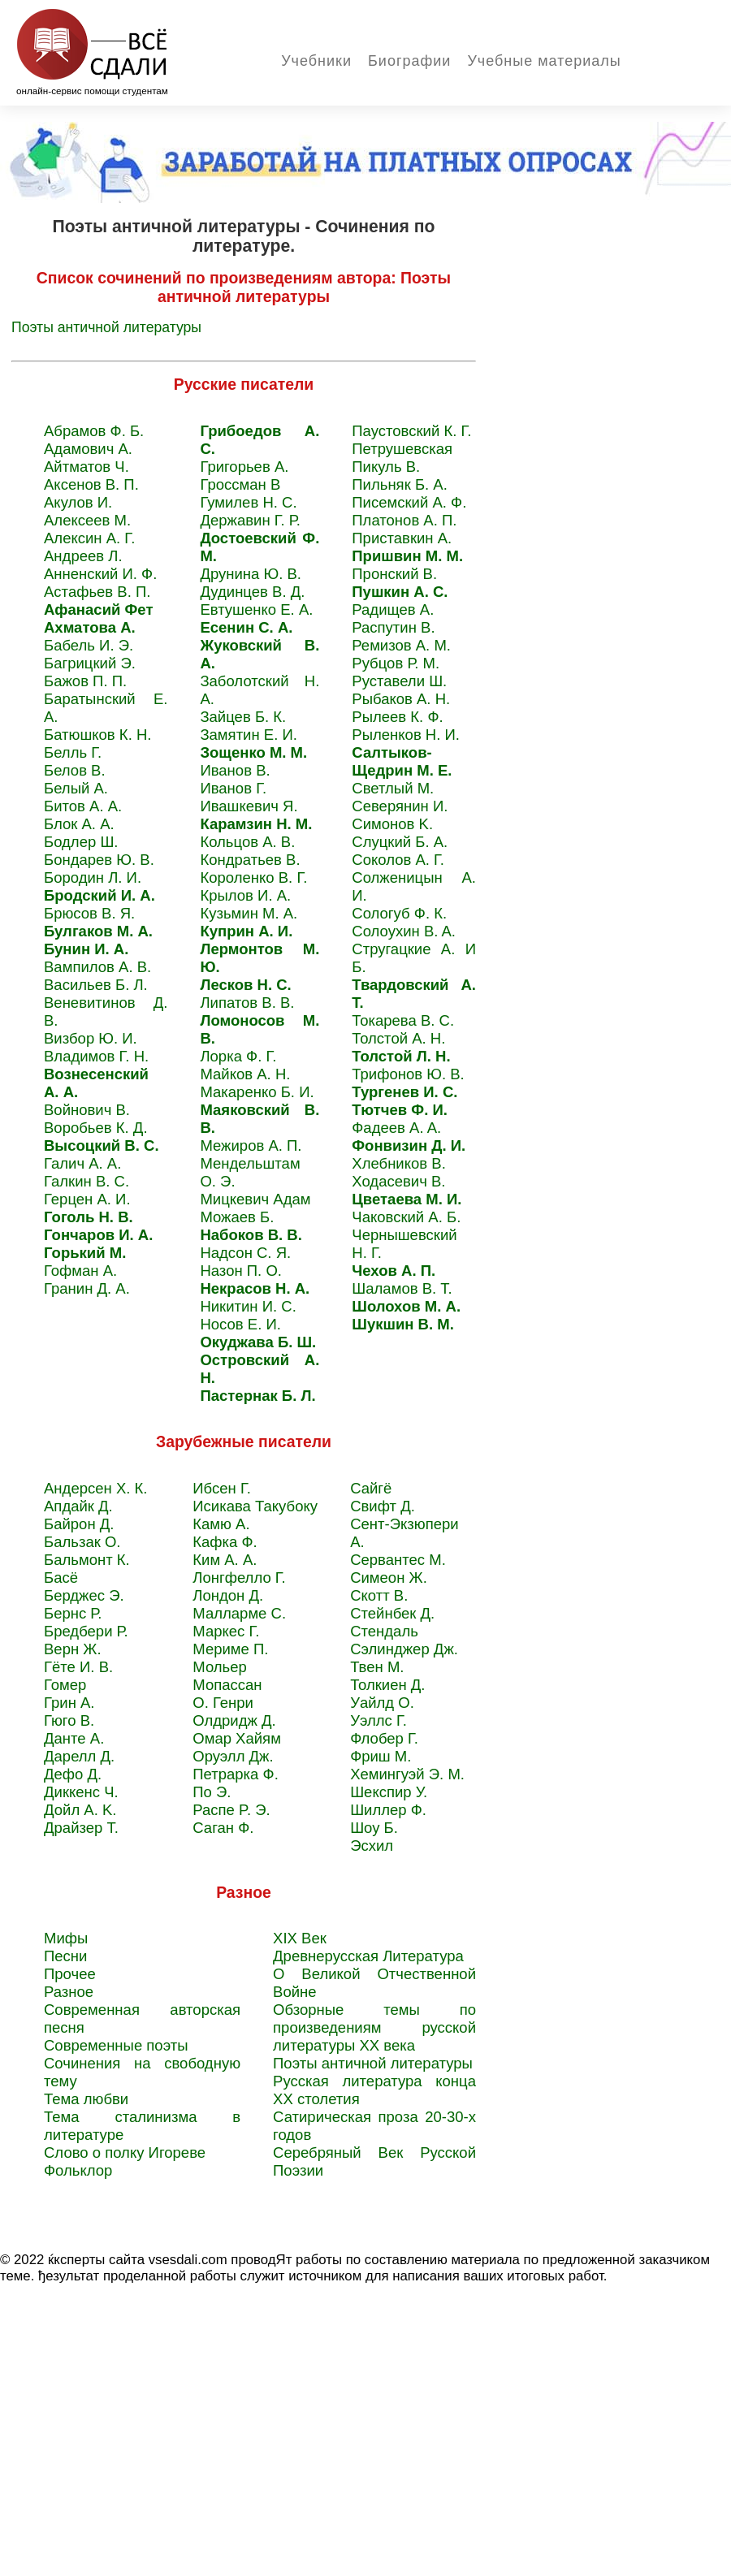 The height and width of the screenshot is (2576, 731). Describe the element at coordinates (245, 1074) in the screenshot. I see `Майков А. Н.` at that location.